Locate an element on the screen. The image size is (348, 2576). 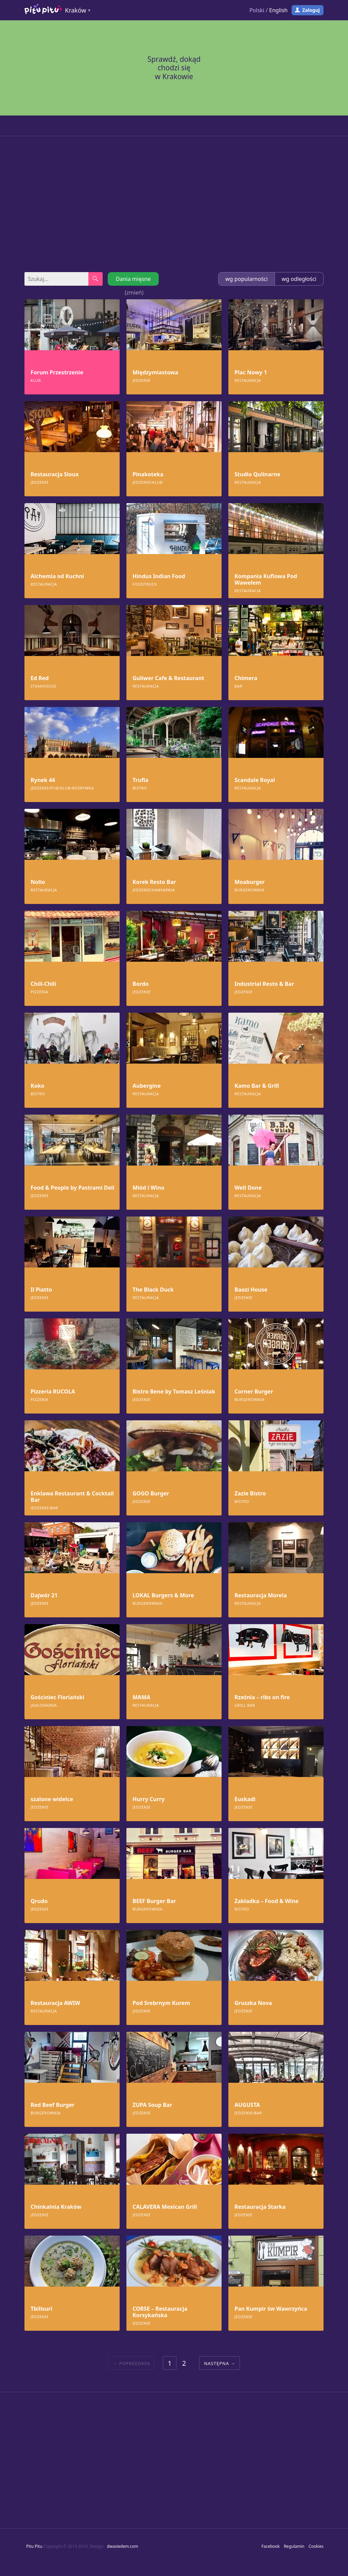
Kraków is located at coordinates (75, 10).